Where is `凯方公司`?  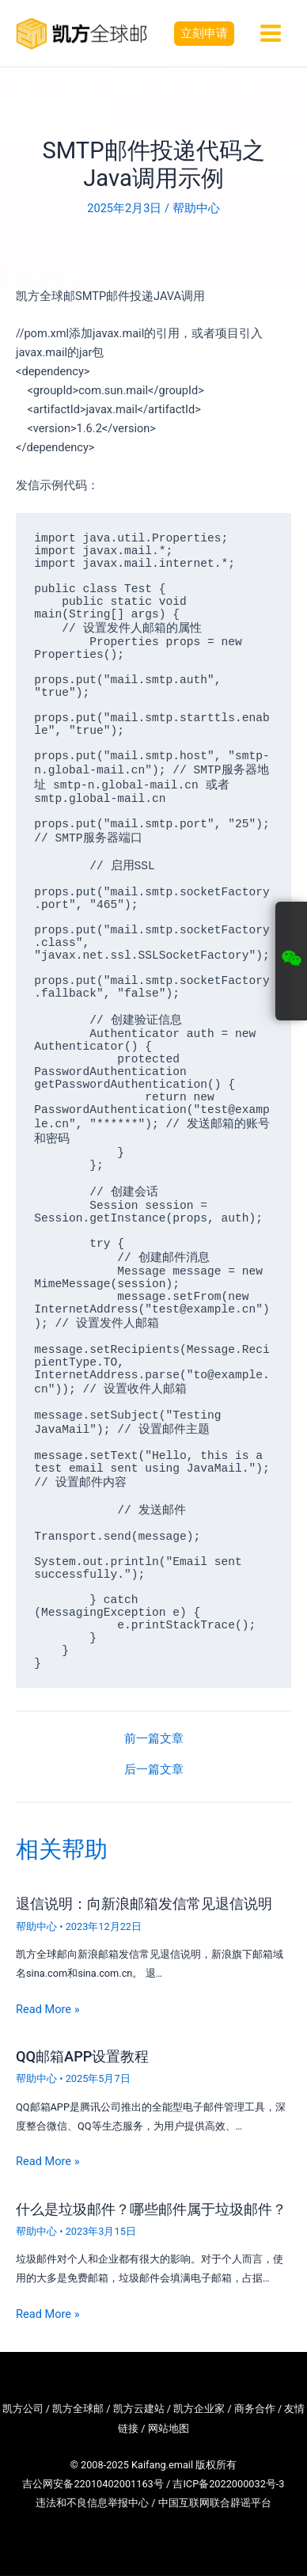 凯方公司 is located at coordinates (23, 2409).